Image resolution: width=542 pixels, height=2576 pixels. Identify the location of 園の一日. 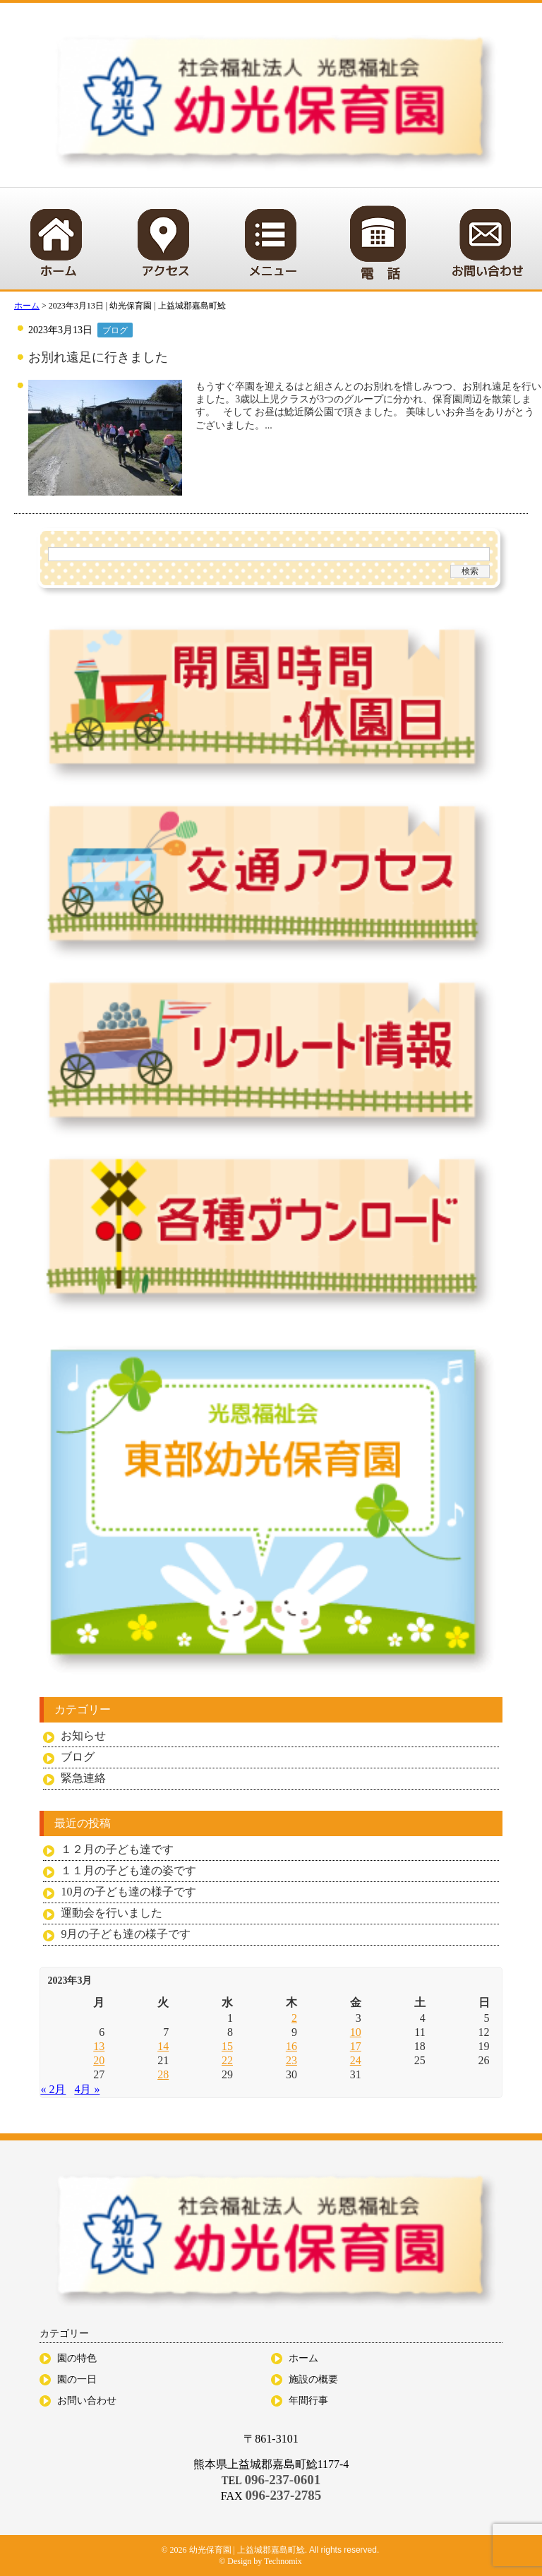
(77, 2379).